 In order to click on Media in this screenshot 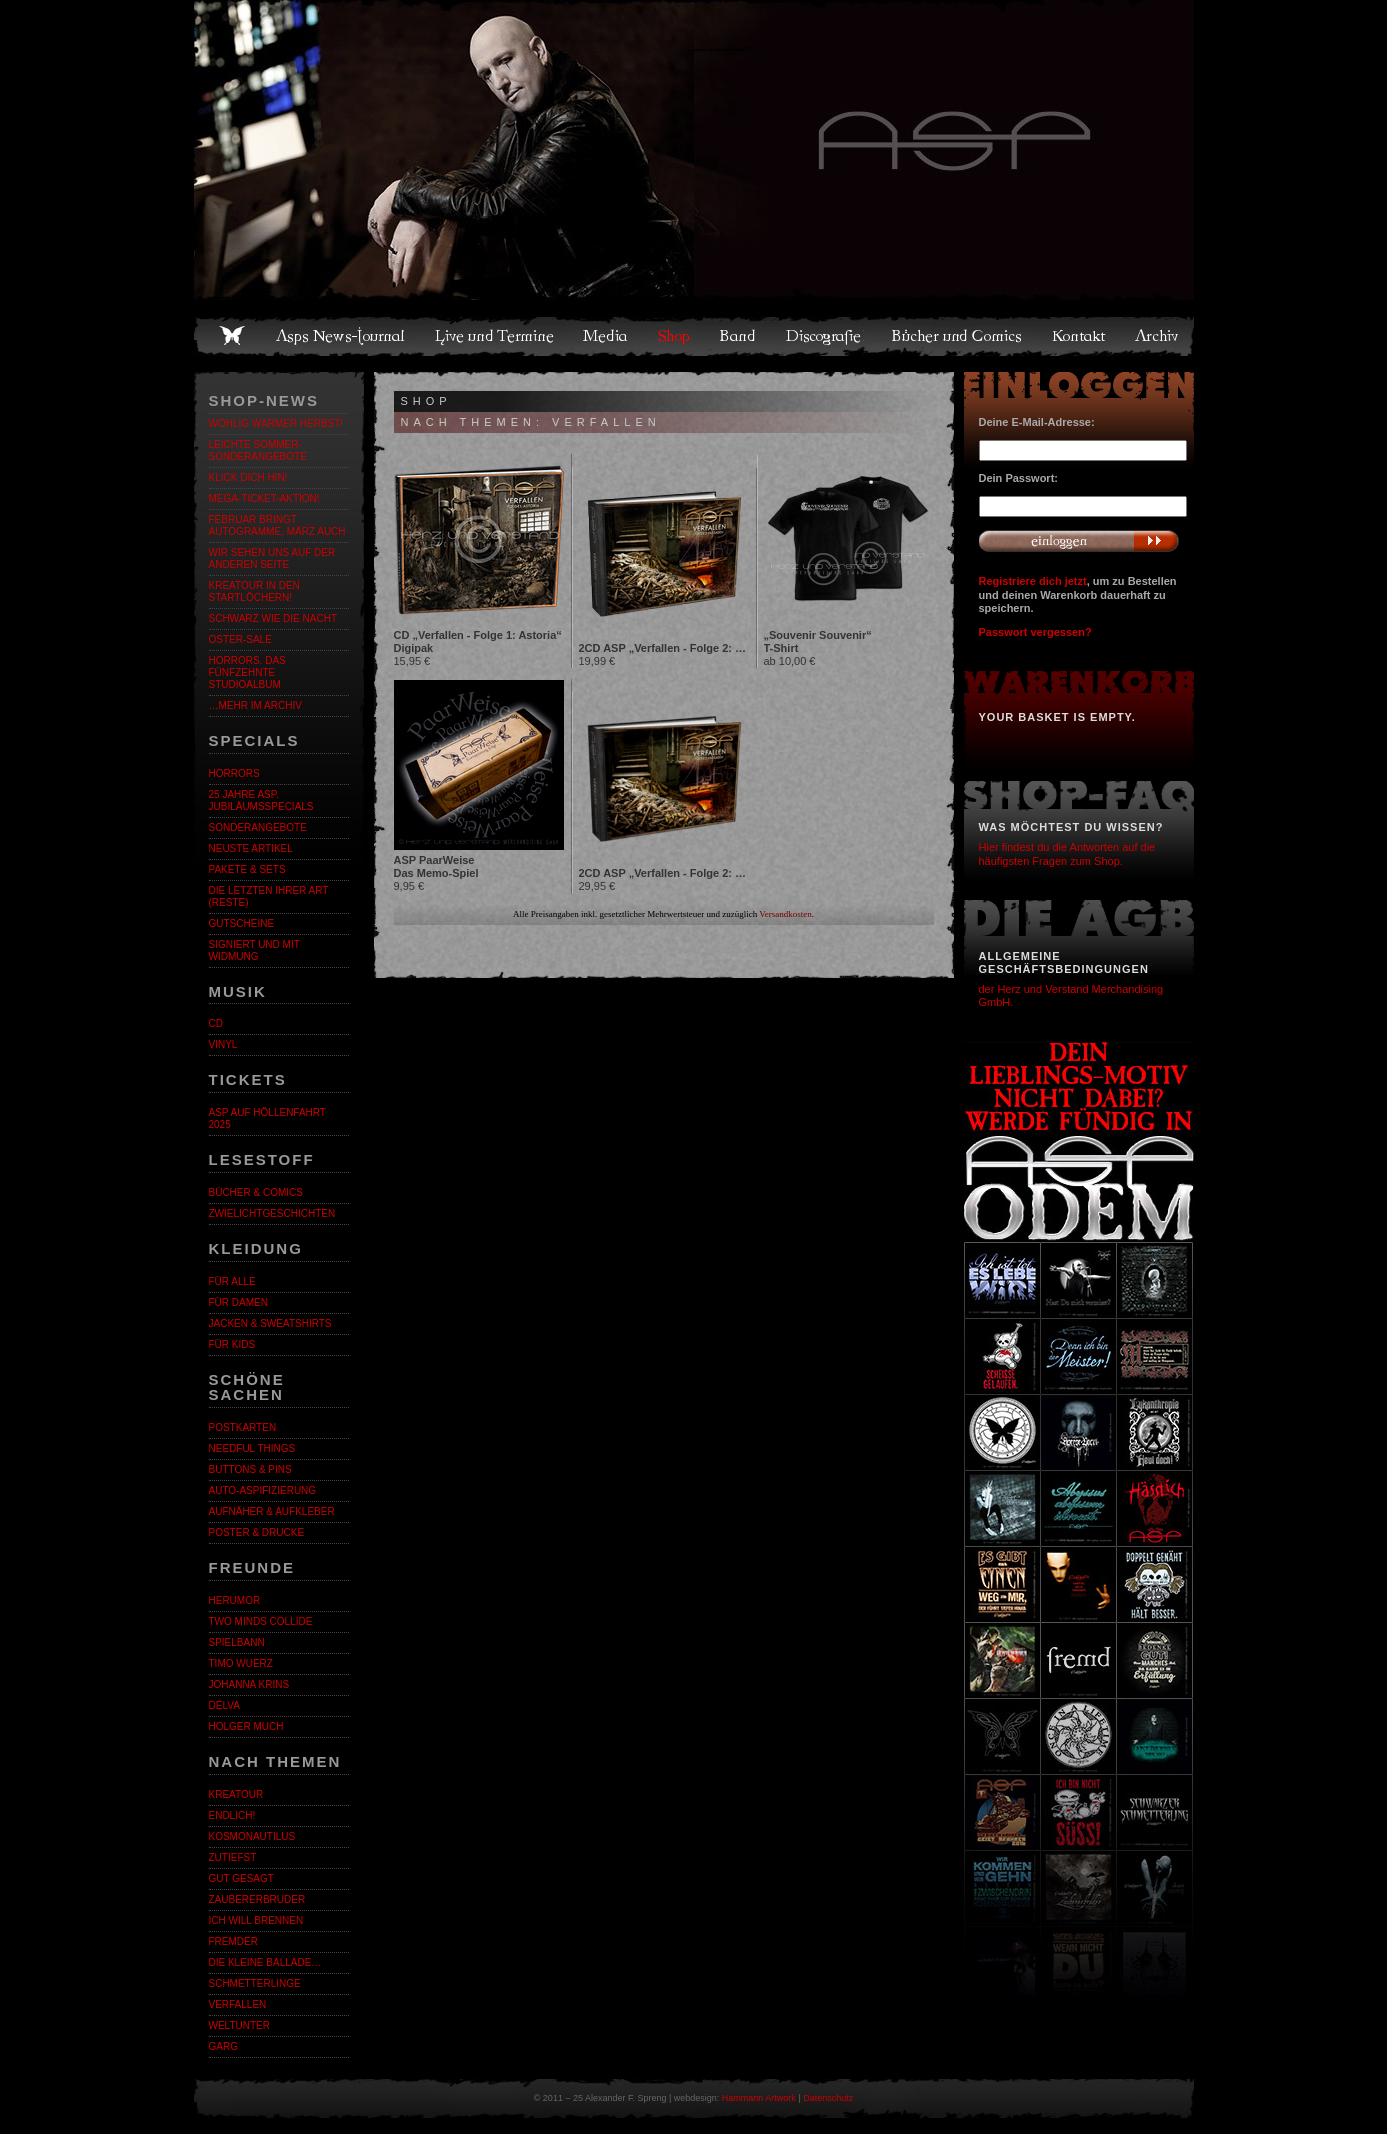, I will do `click(606, 336)`.